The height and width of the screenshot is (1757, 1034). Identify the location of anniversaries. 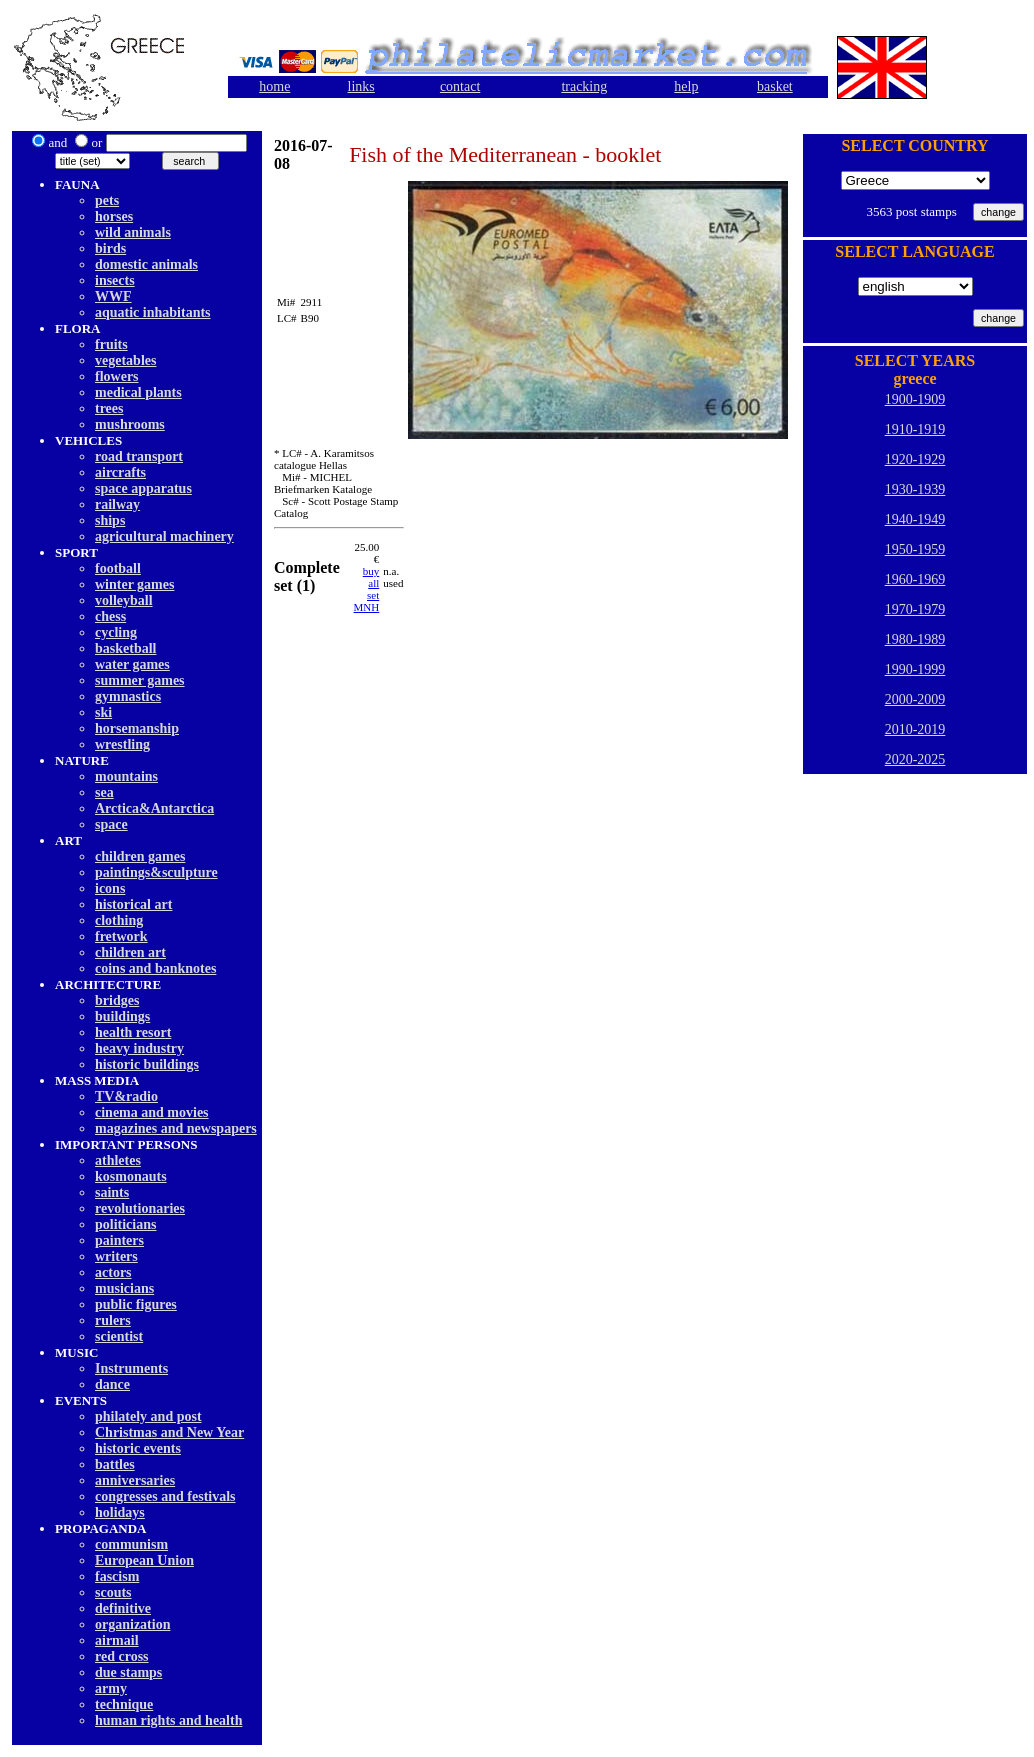
(135, 1480).